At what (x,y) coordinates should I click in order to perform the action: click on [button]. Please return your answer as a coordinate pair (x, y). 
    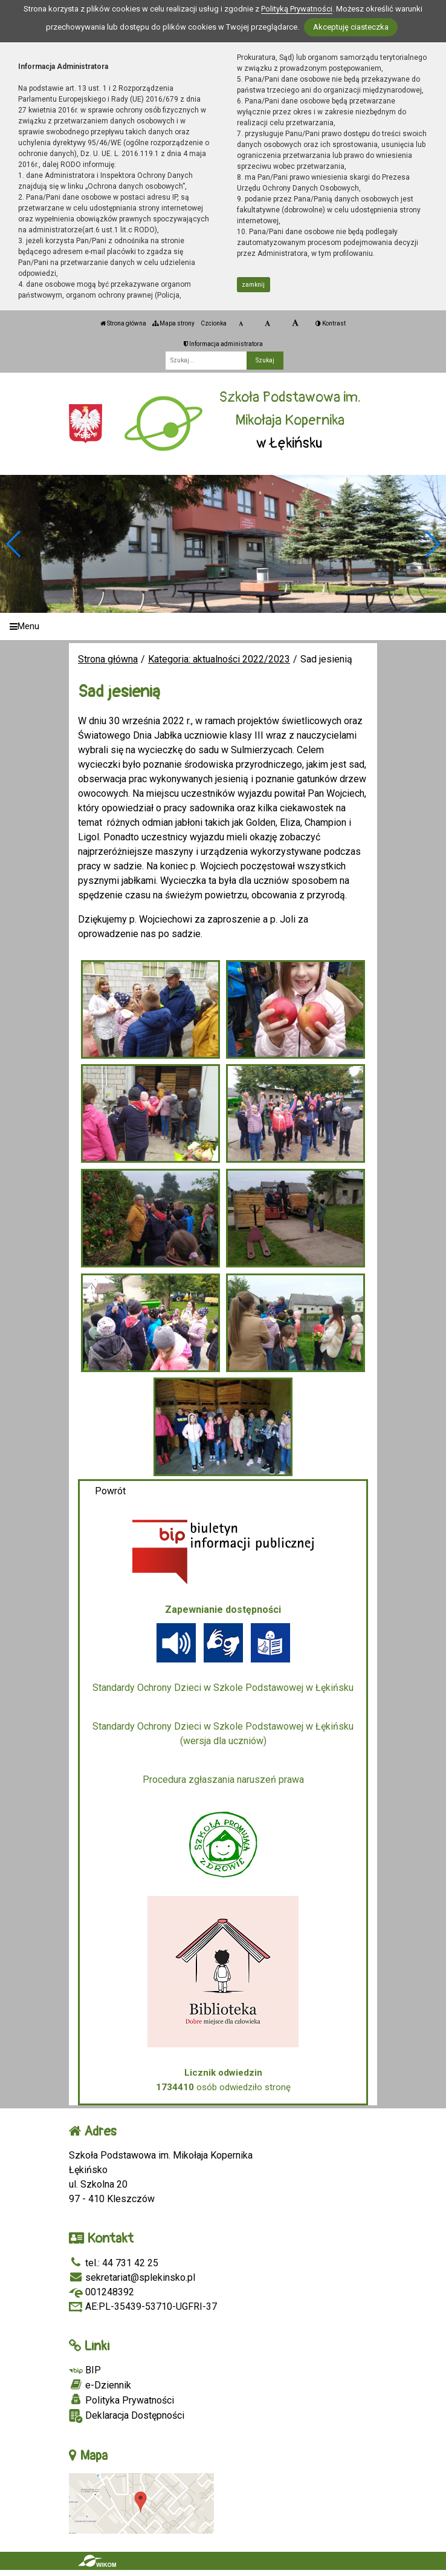
    Looking at the image, I should click on (432, 544).